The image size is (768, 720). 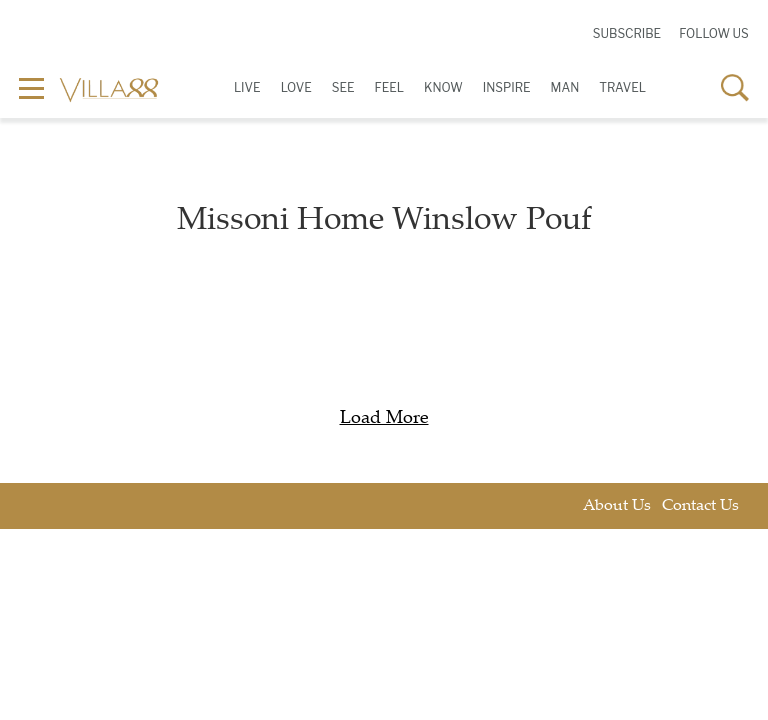 I want to click on Feel, so click(x=389, y=87).